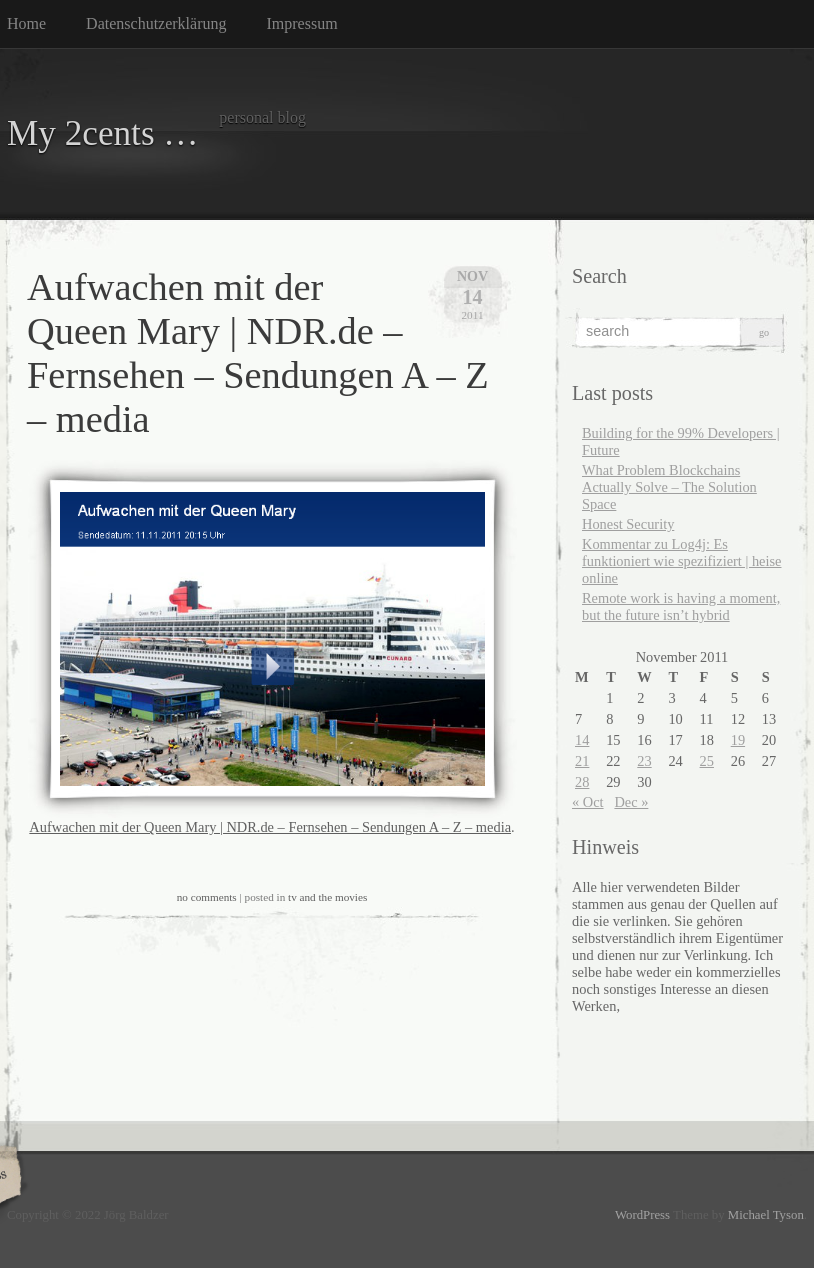  What do you see at coordinates (103, 133) in the screenshot?
I see `My 2cents …` at bounding box center [103, 133].